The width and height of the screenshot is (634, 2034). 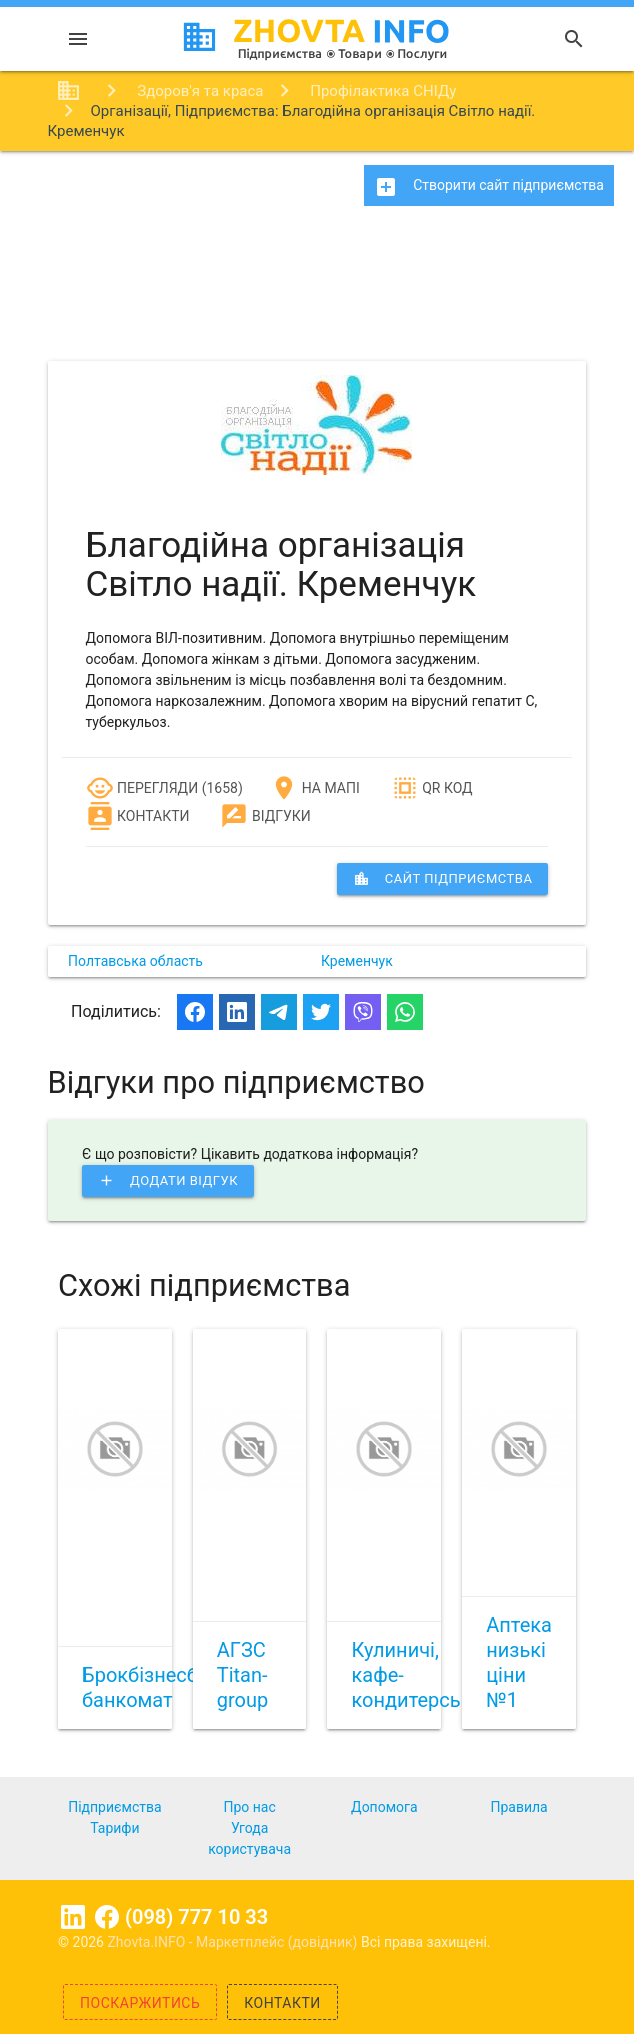 What do you see at coordinates (140, 2003) in the screenshot?
I see `Поскаржитись` at bounding box center [140, 2003].